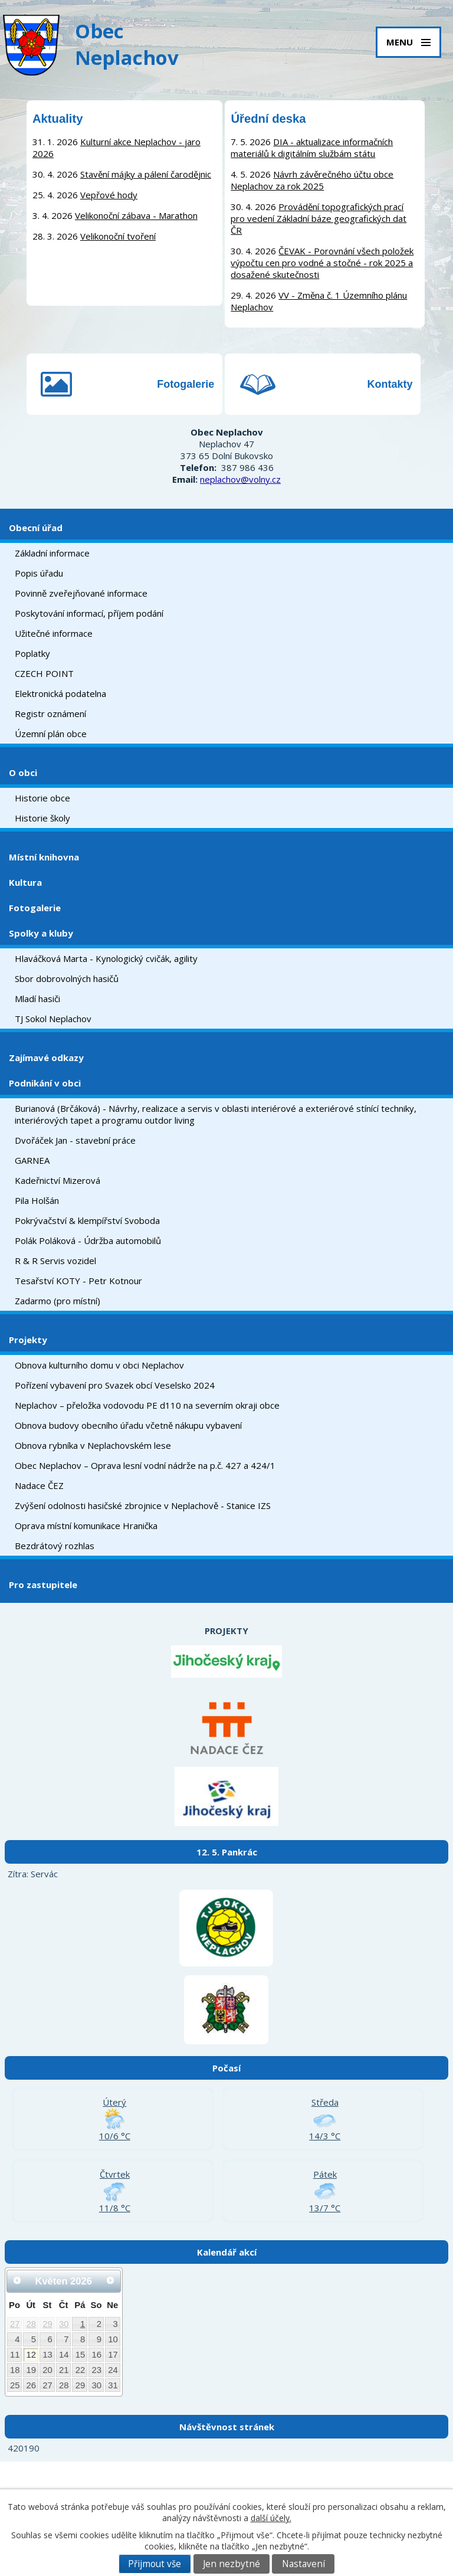  I want to click on Užitečné informace, so click(54, 633).